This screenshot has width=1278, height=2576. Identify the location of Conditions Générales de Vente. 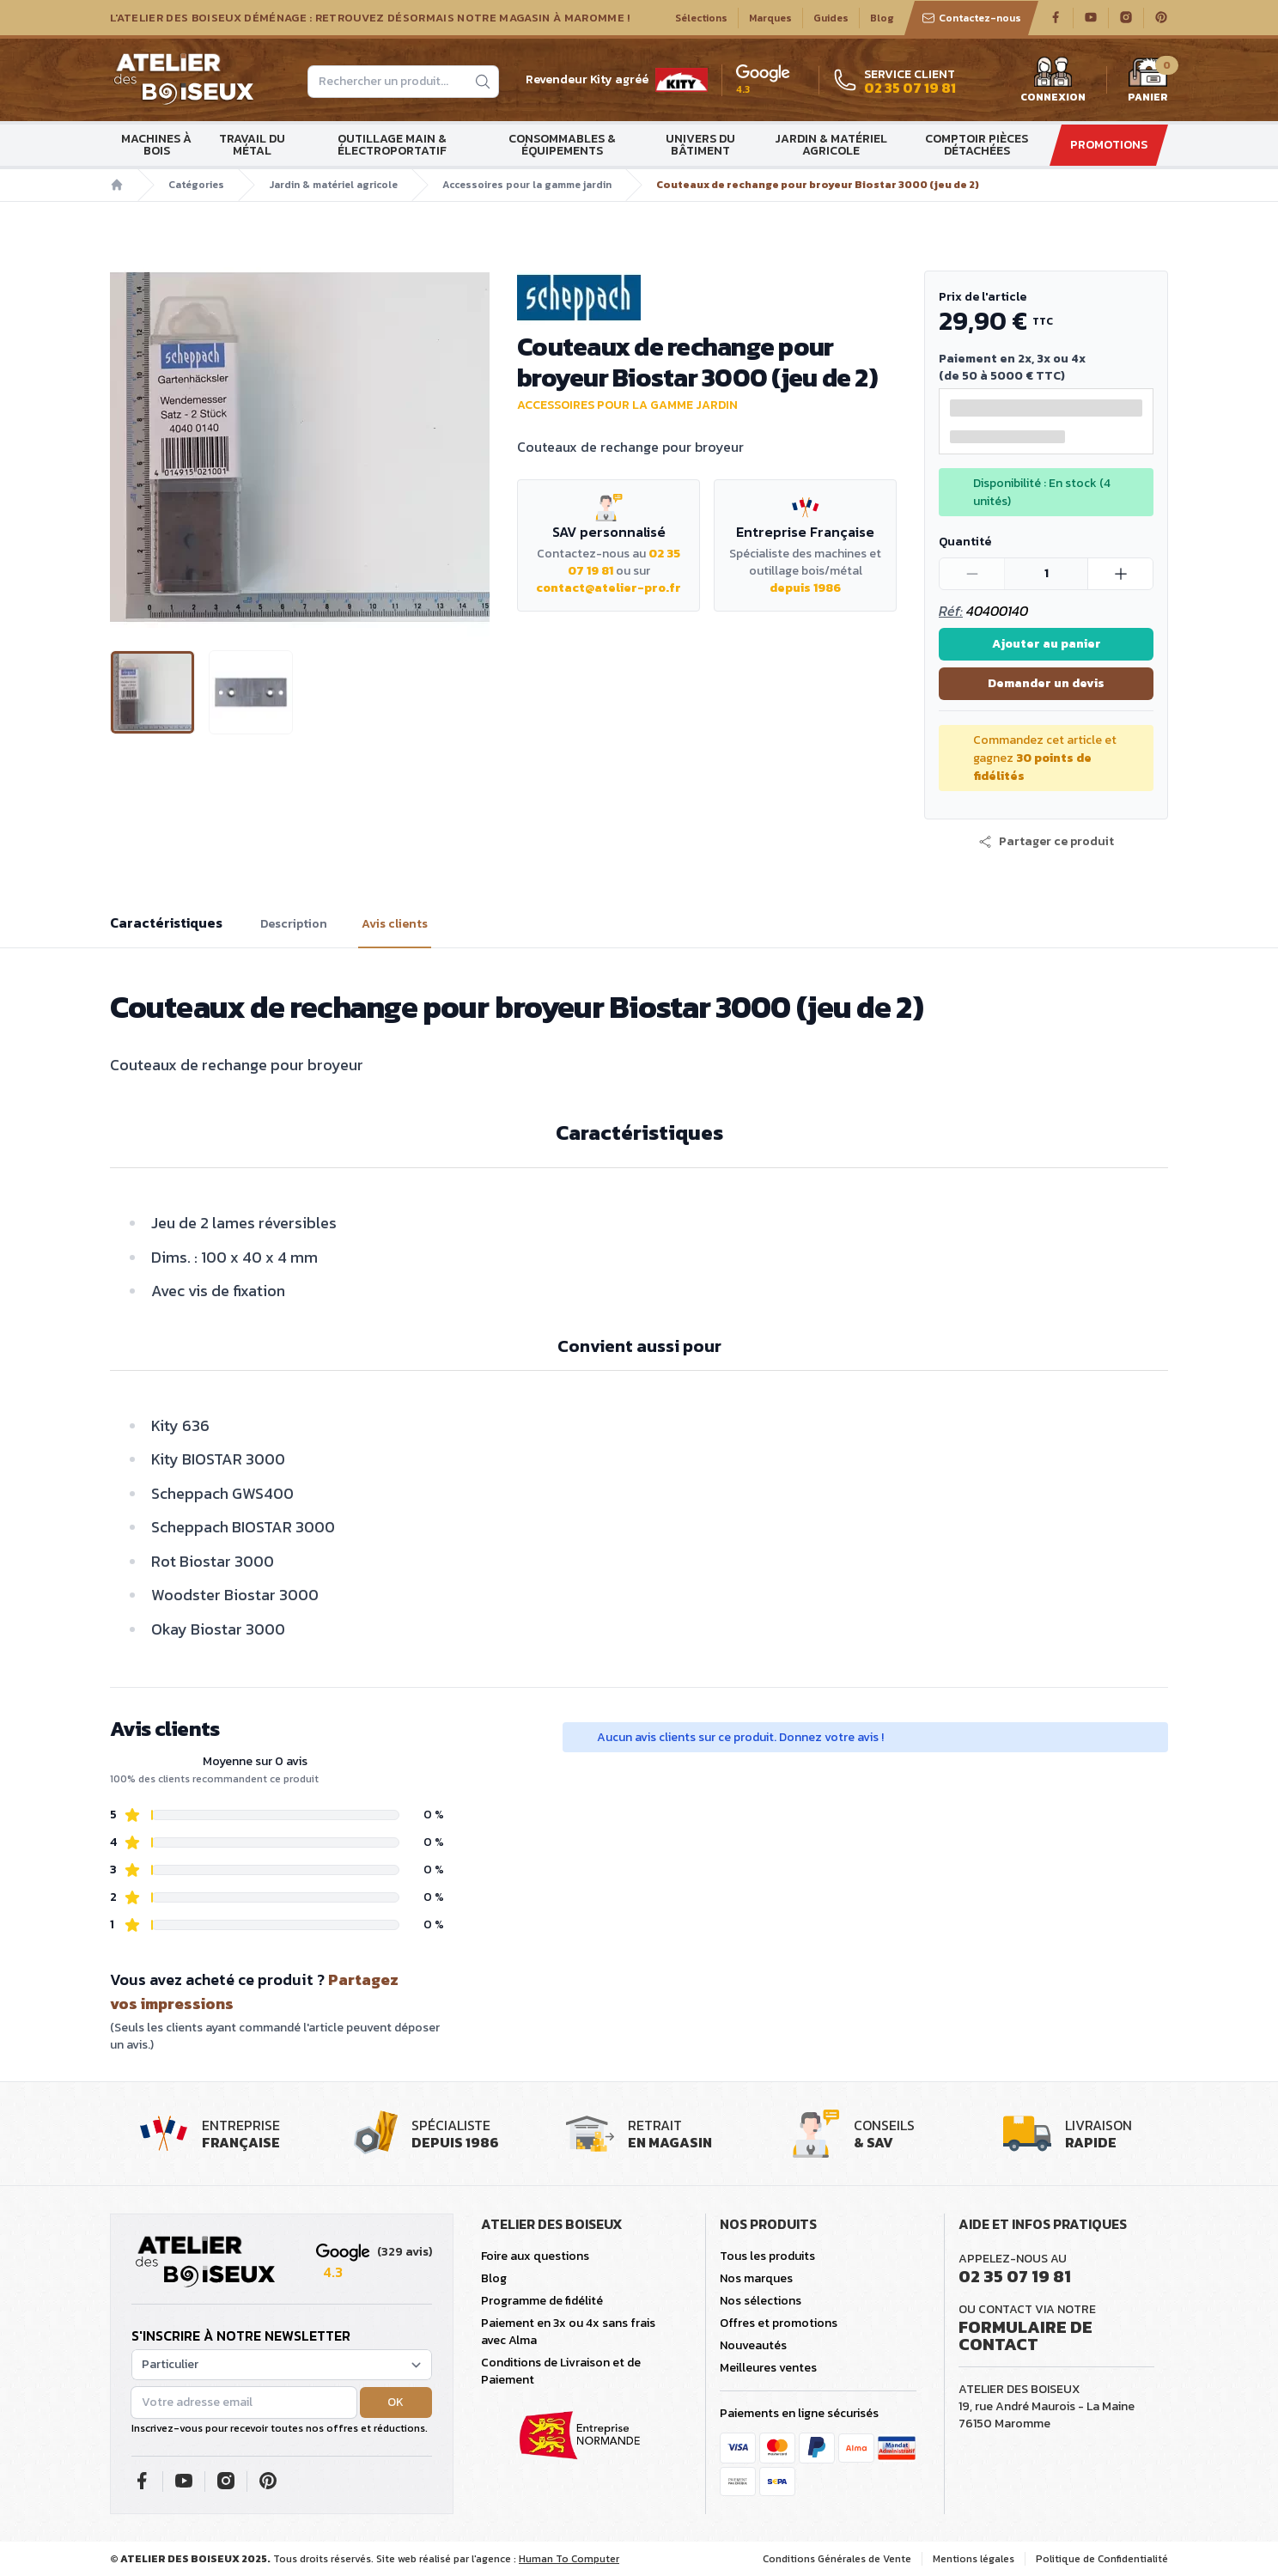
(837, 2559).